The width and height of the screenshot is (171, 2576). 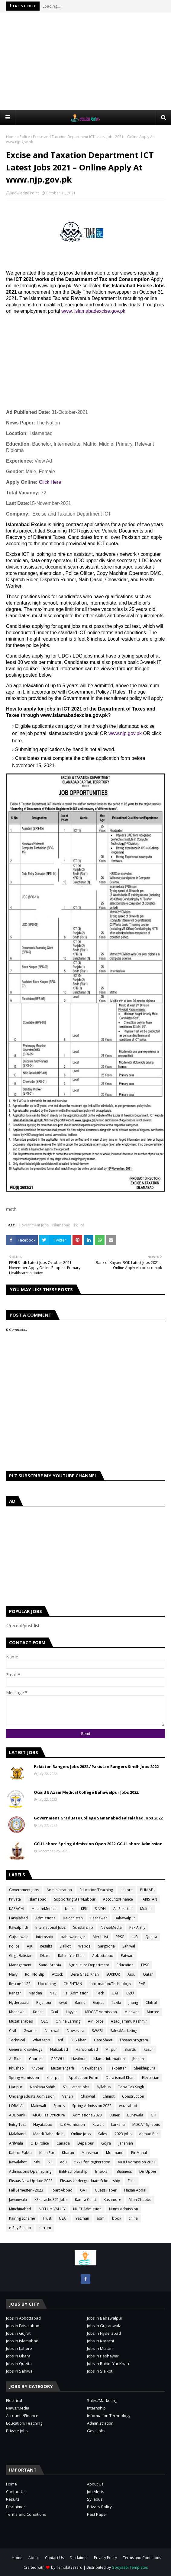 What do you see at coordinates (114, 2115) in the screenshot?
I see `Buner` at bounding box center [114, 2115].